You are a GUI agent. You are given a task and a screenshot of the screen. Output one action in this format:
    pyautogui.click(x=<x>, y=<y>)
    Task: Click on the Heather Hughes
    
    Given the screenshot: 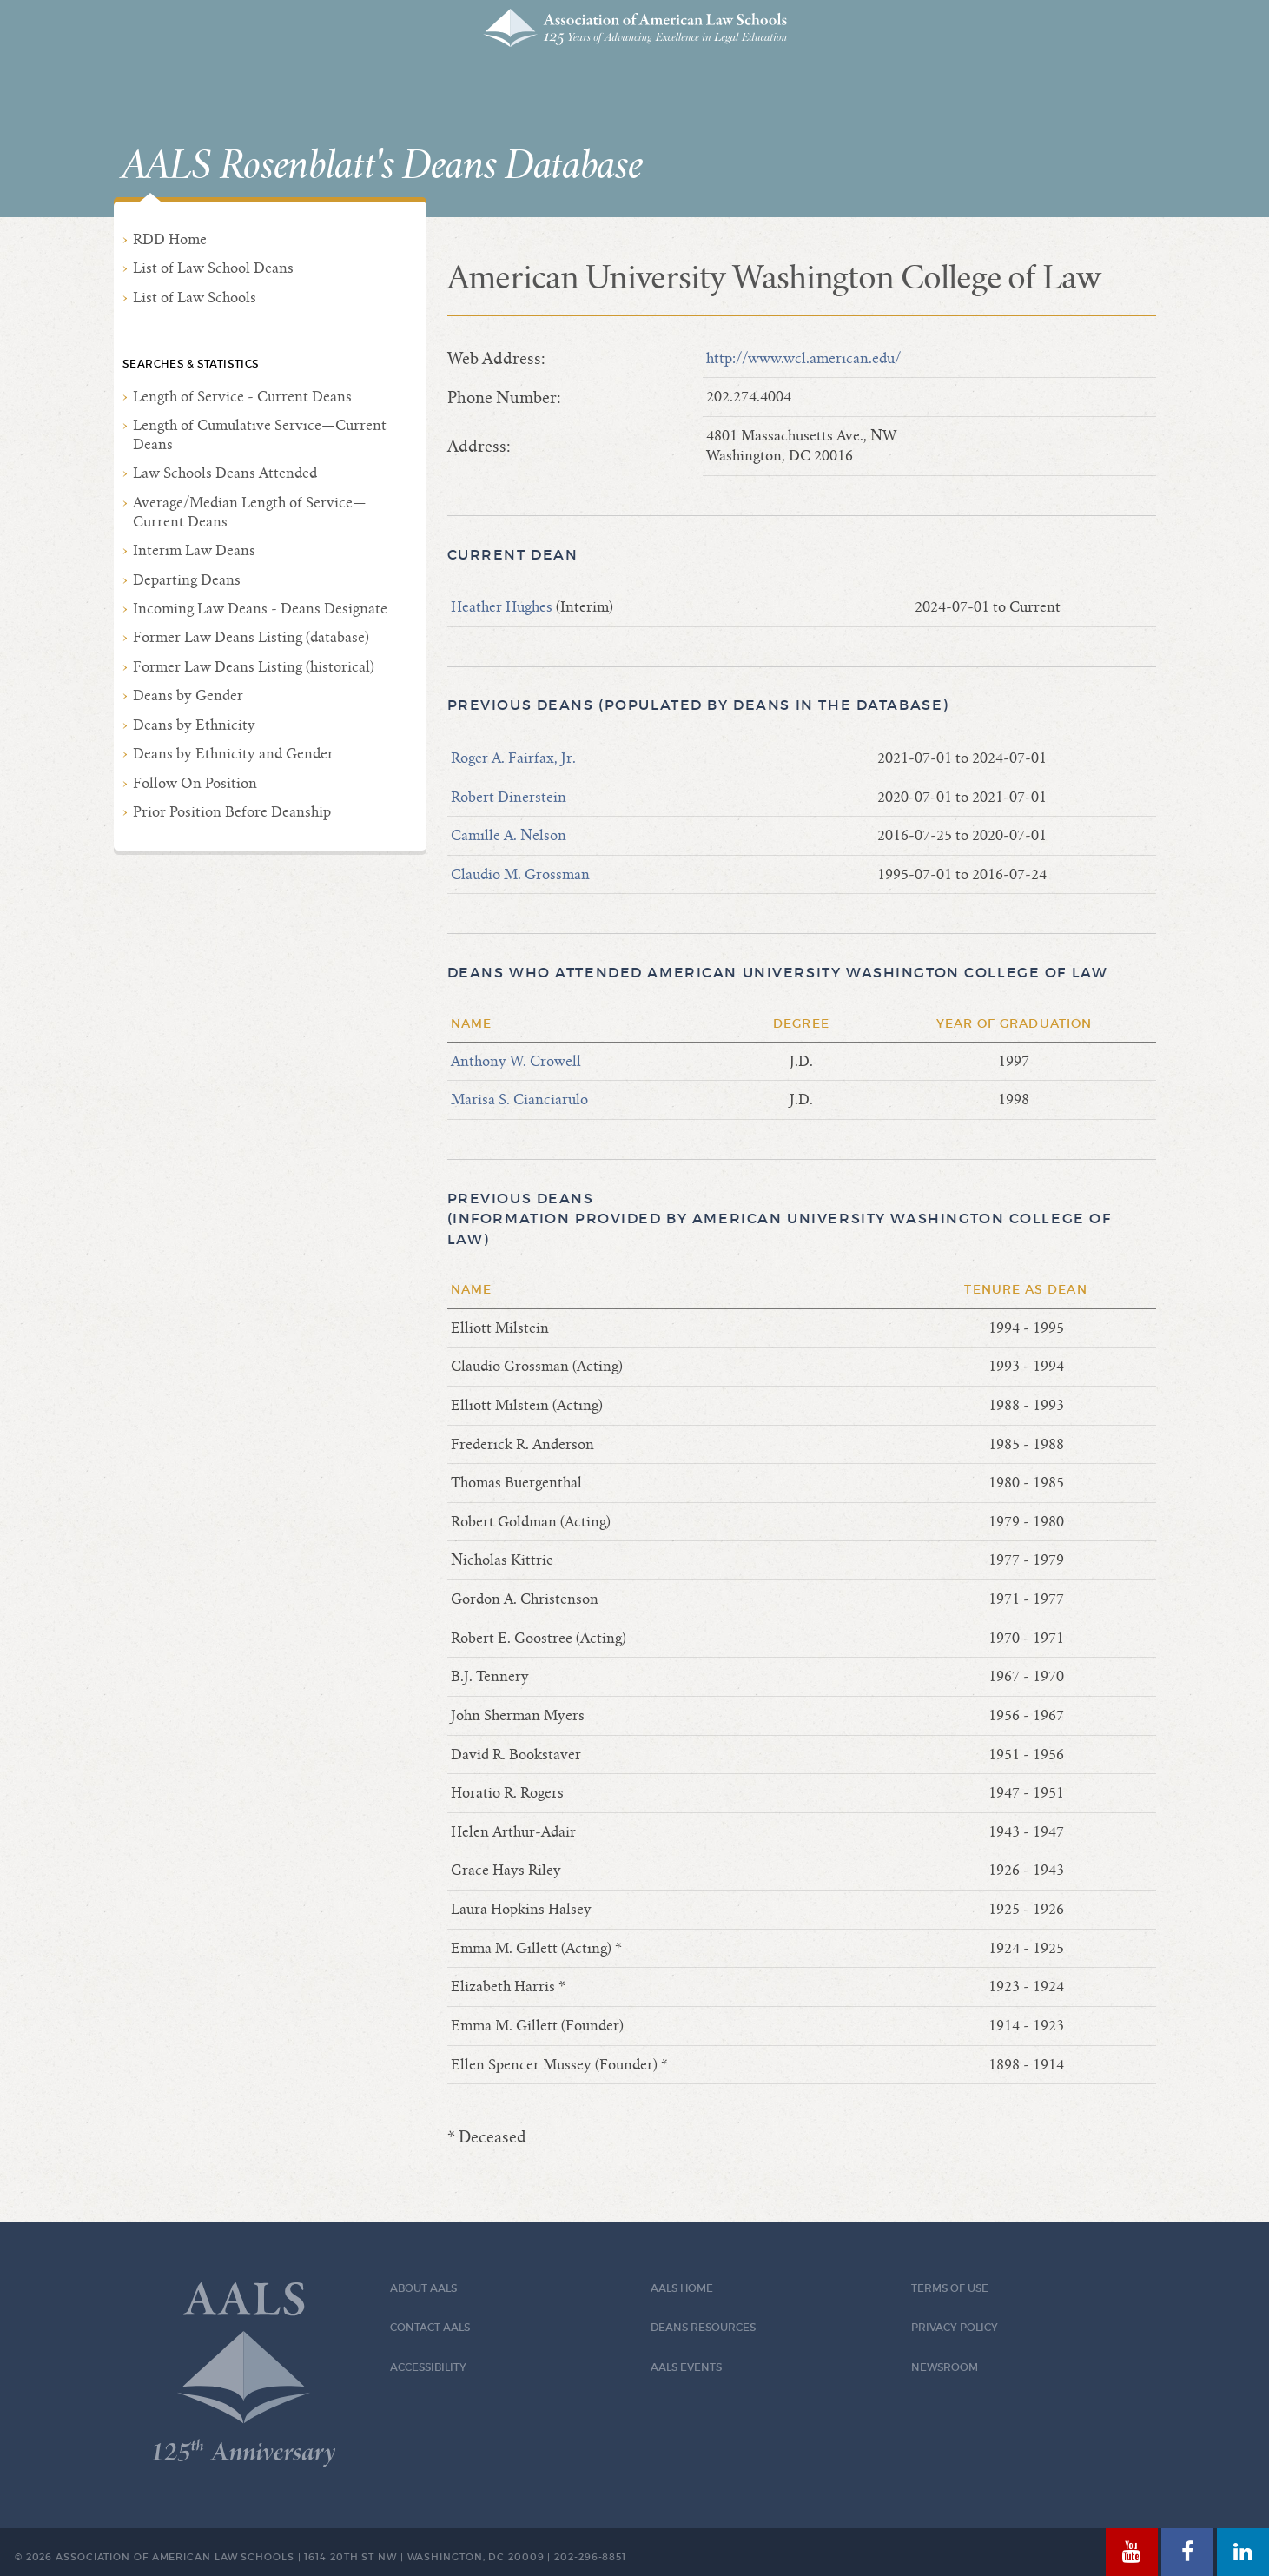 What is the action you would take?
    pyautogui.click(x=503, y=607)
    